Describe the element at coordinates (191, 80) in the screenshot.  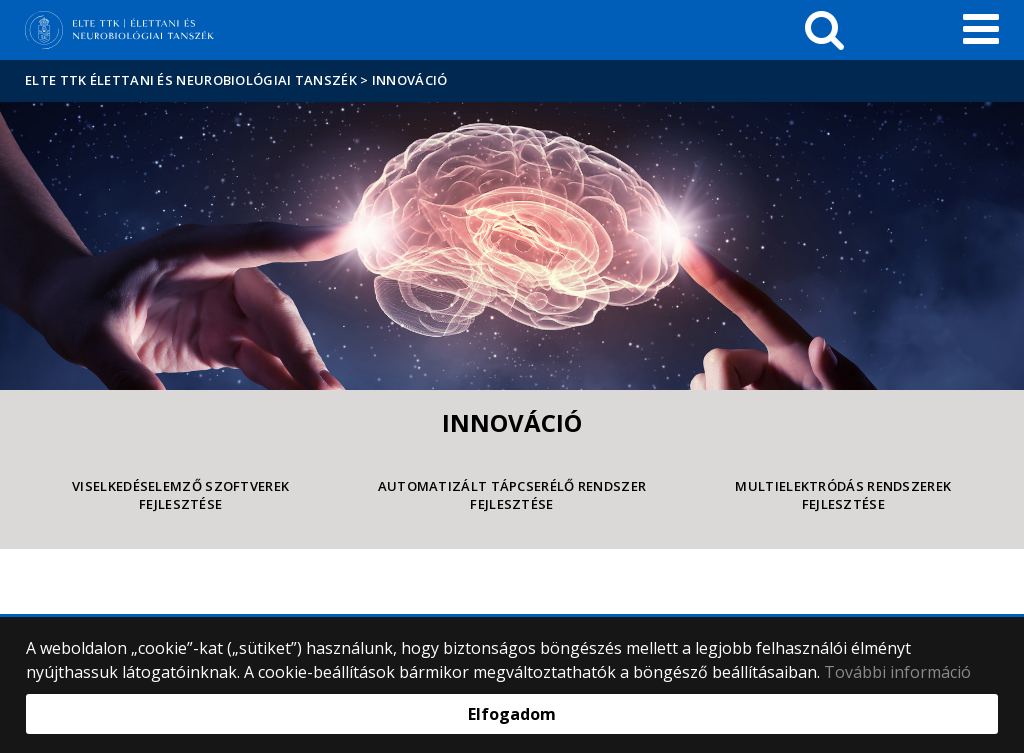
I see `ELTE TTK Élettani és Neurobiológiai Tanszék` at that location.